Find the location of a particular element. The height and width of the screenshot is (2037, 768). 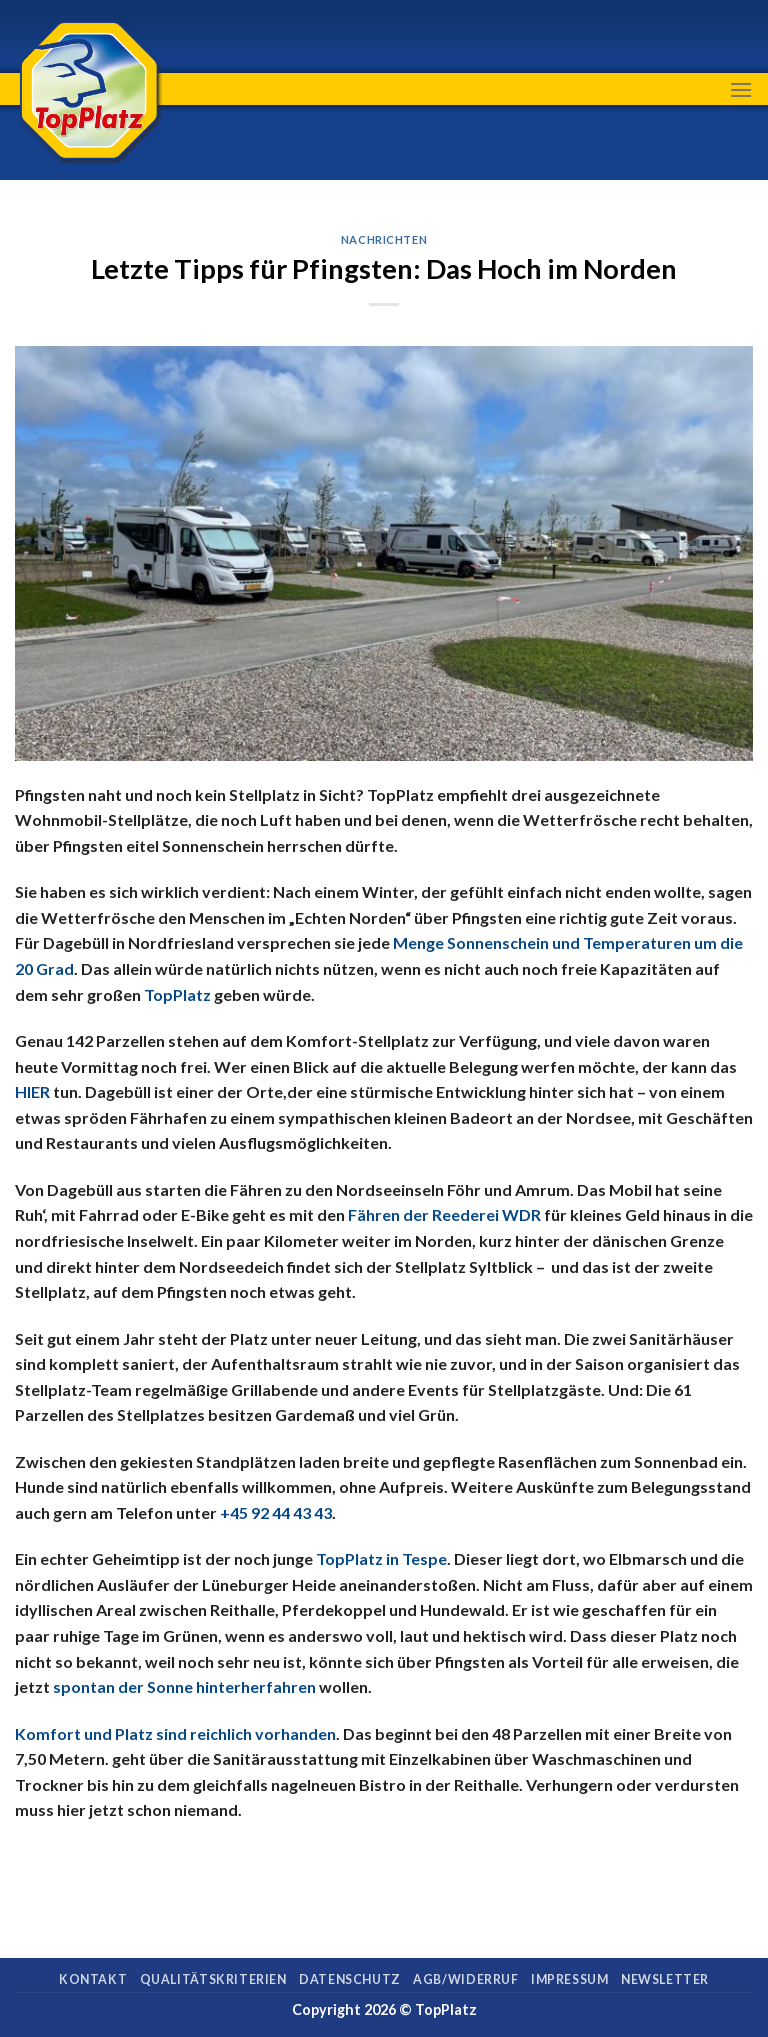

HIER is located at coordinates (32, 1091).